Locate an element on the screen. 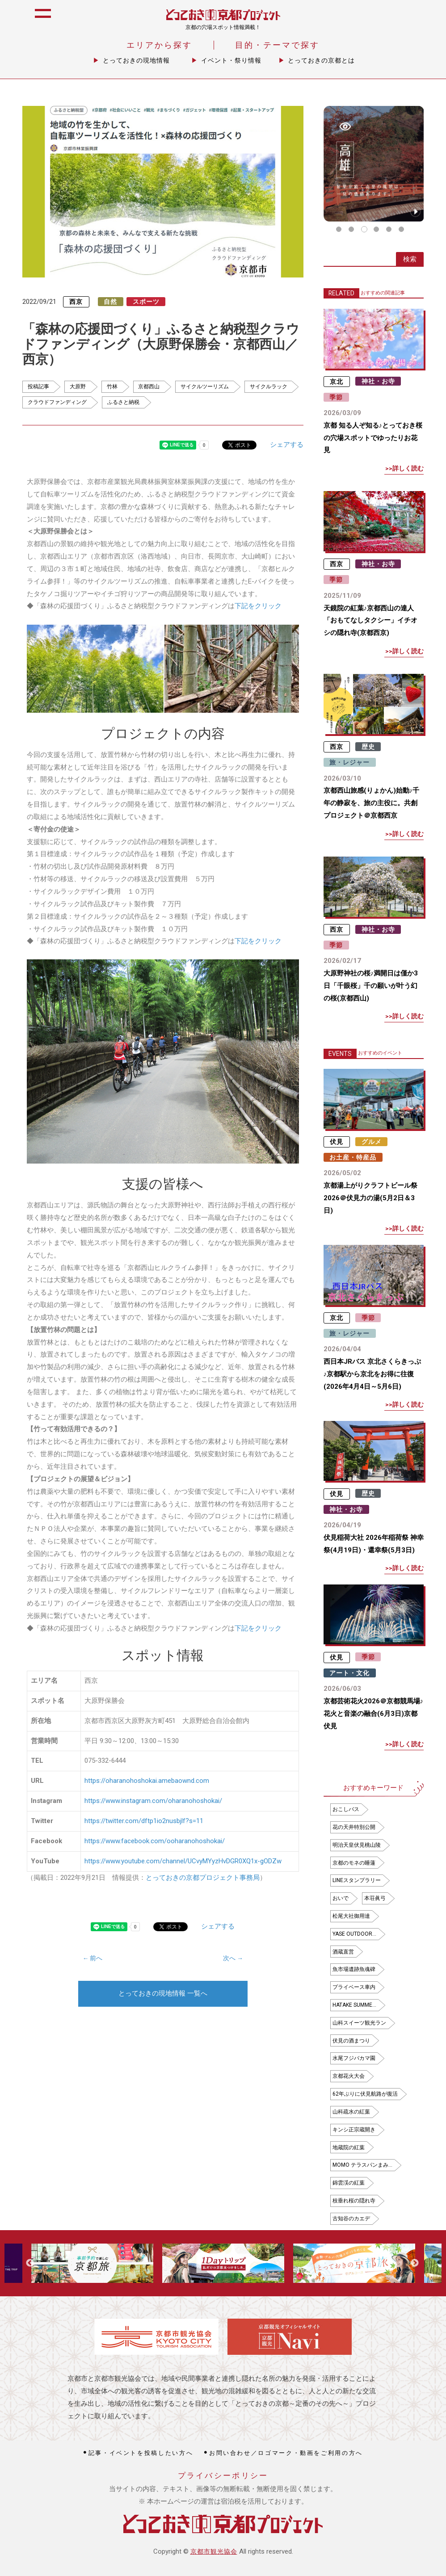 This screenshot has width=446, height=2576. 神社・お寺 is located at coordinates (378, 381).